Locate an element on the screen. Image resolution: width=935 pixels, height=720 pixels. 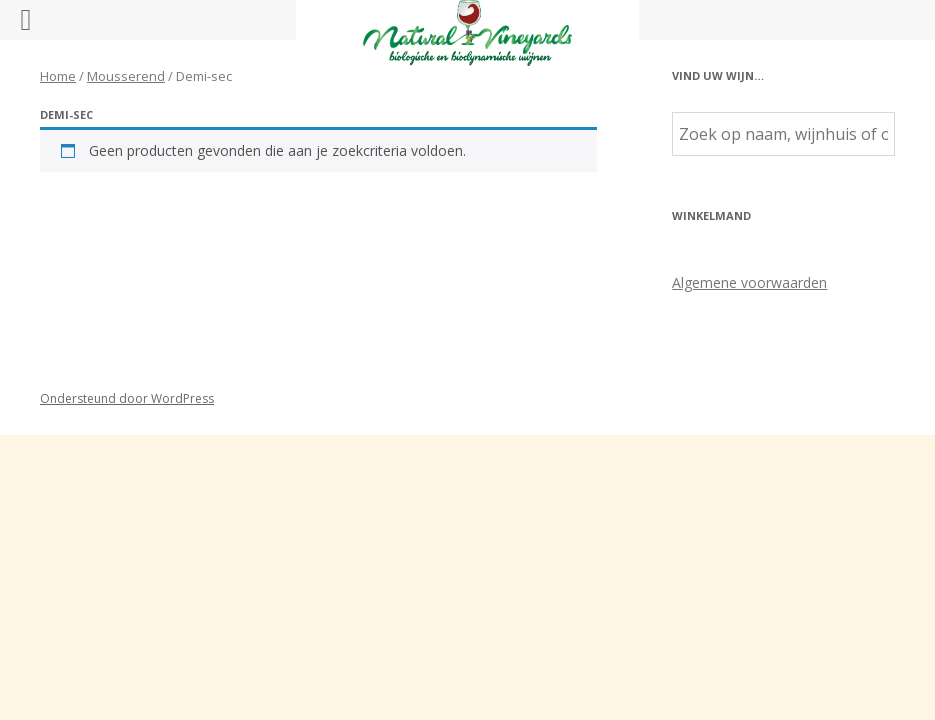
Home is located at coordinates (58, 76).